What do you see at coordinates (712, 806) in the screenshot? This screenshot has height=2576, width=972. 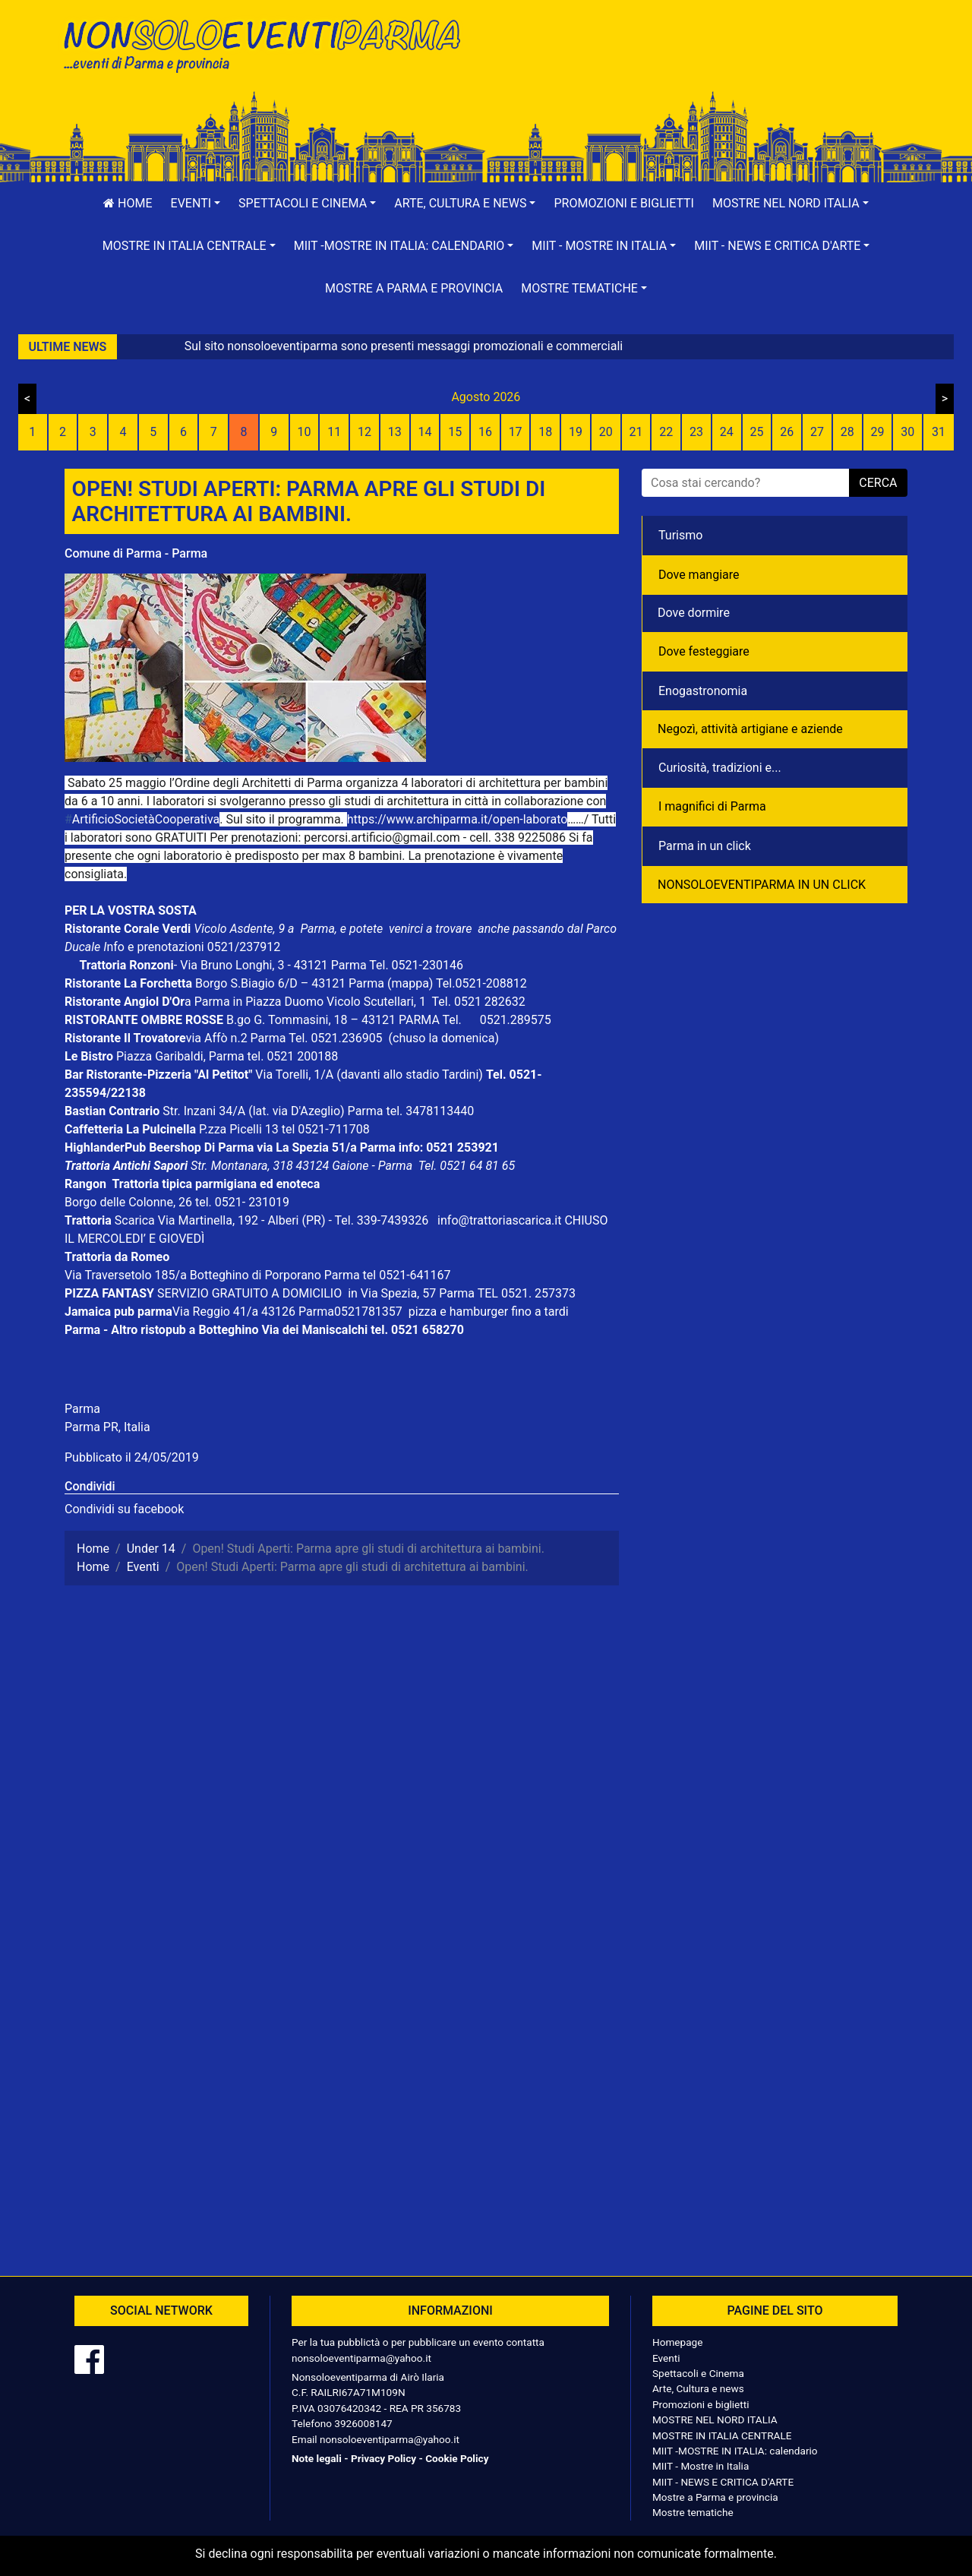 I see `I magnifici di Parma` at bounding box center [712, 806].